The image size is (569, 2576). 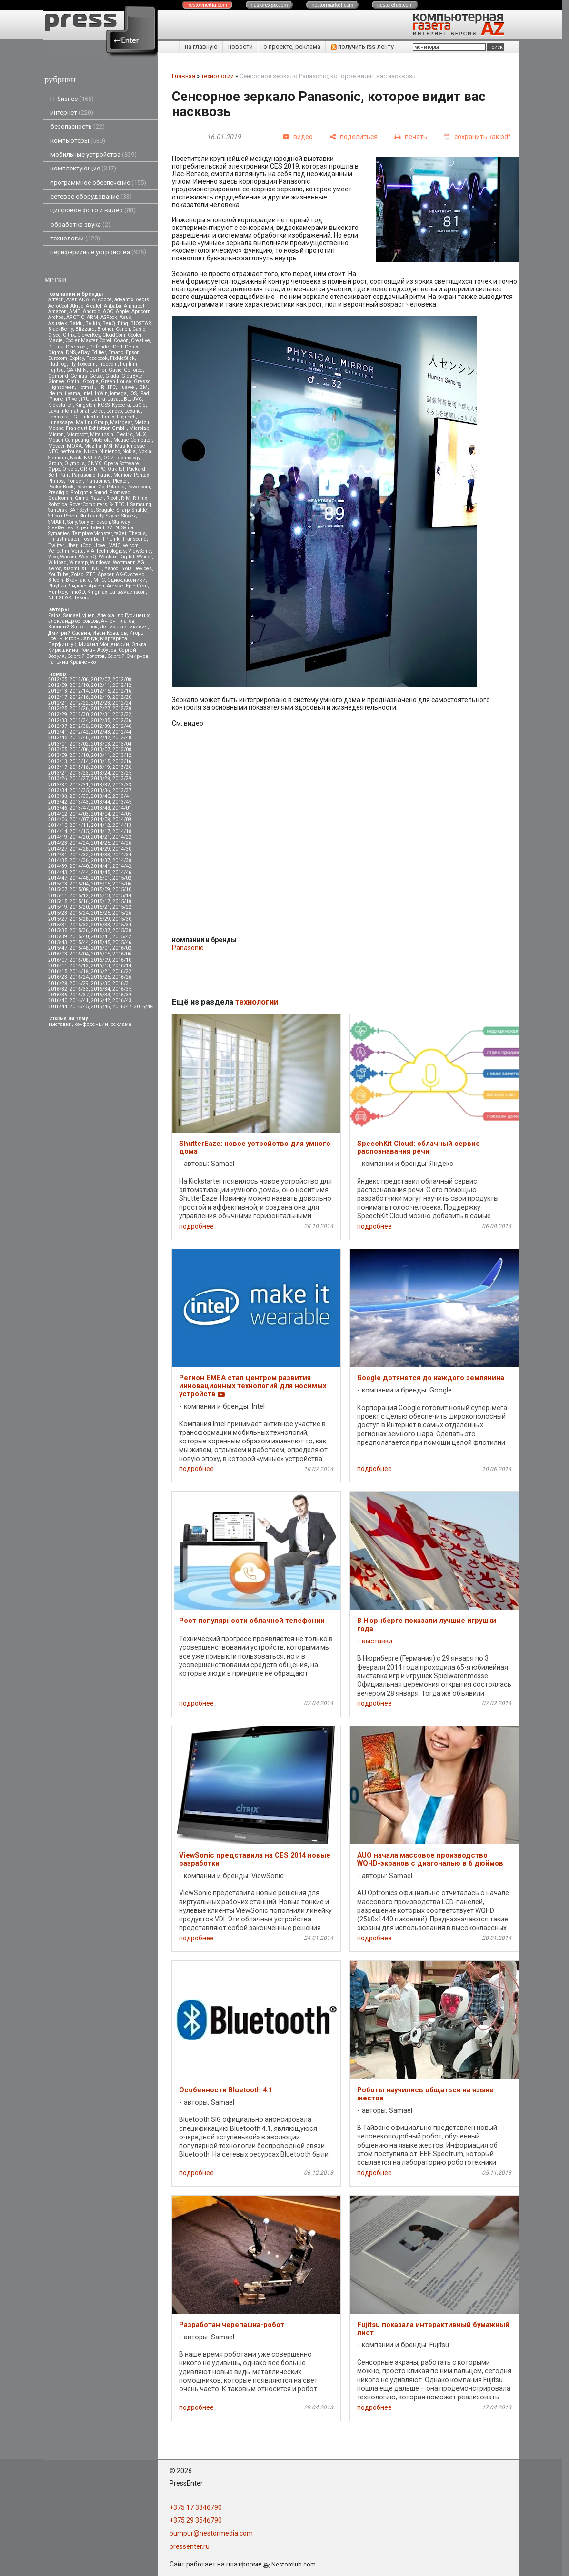 What do you see at coordinates (60, 405) in the screenshot?
I see `Kickstarter` at bounding box center [60, 405].